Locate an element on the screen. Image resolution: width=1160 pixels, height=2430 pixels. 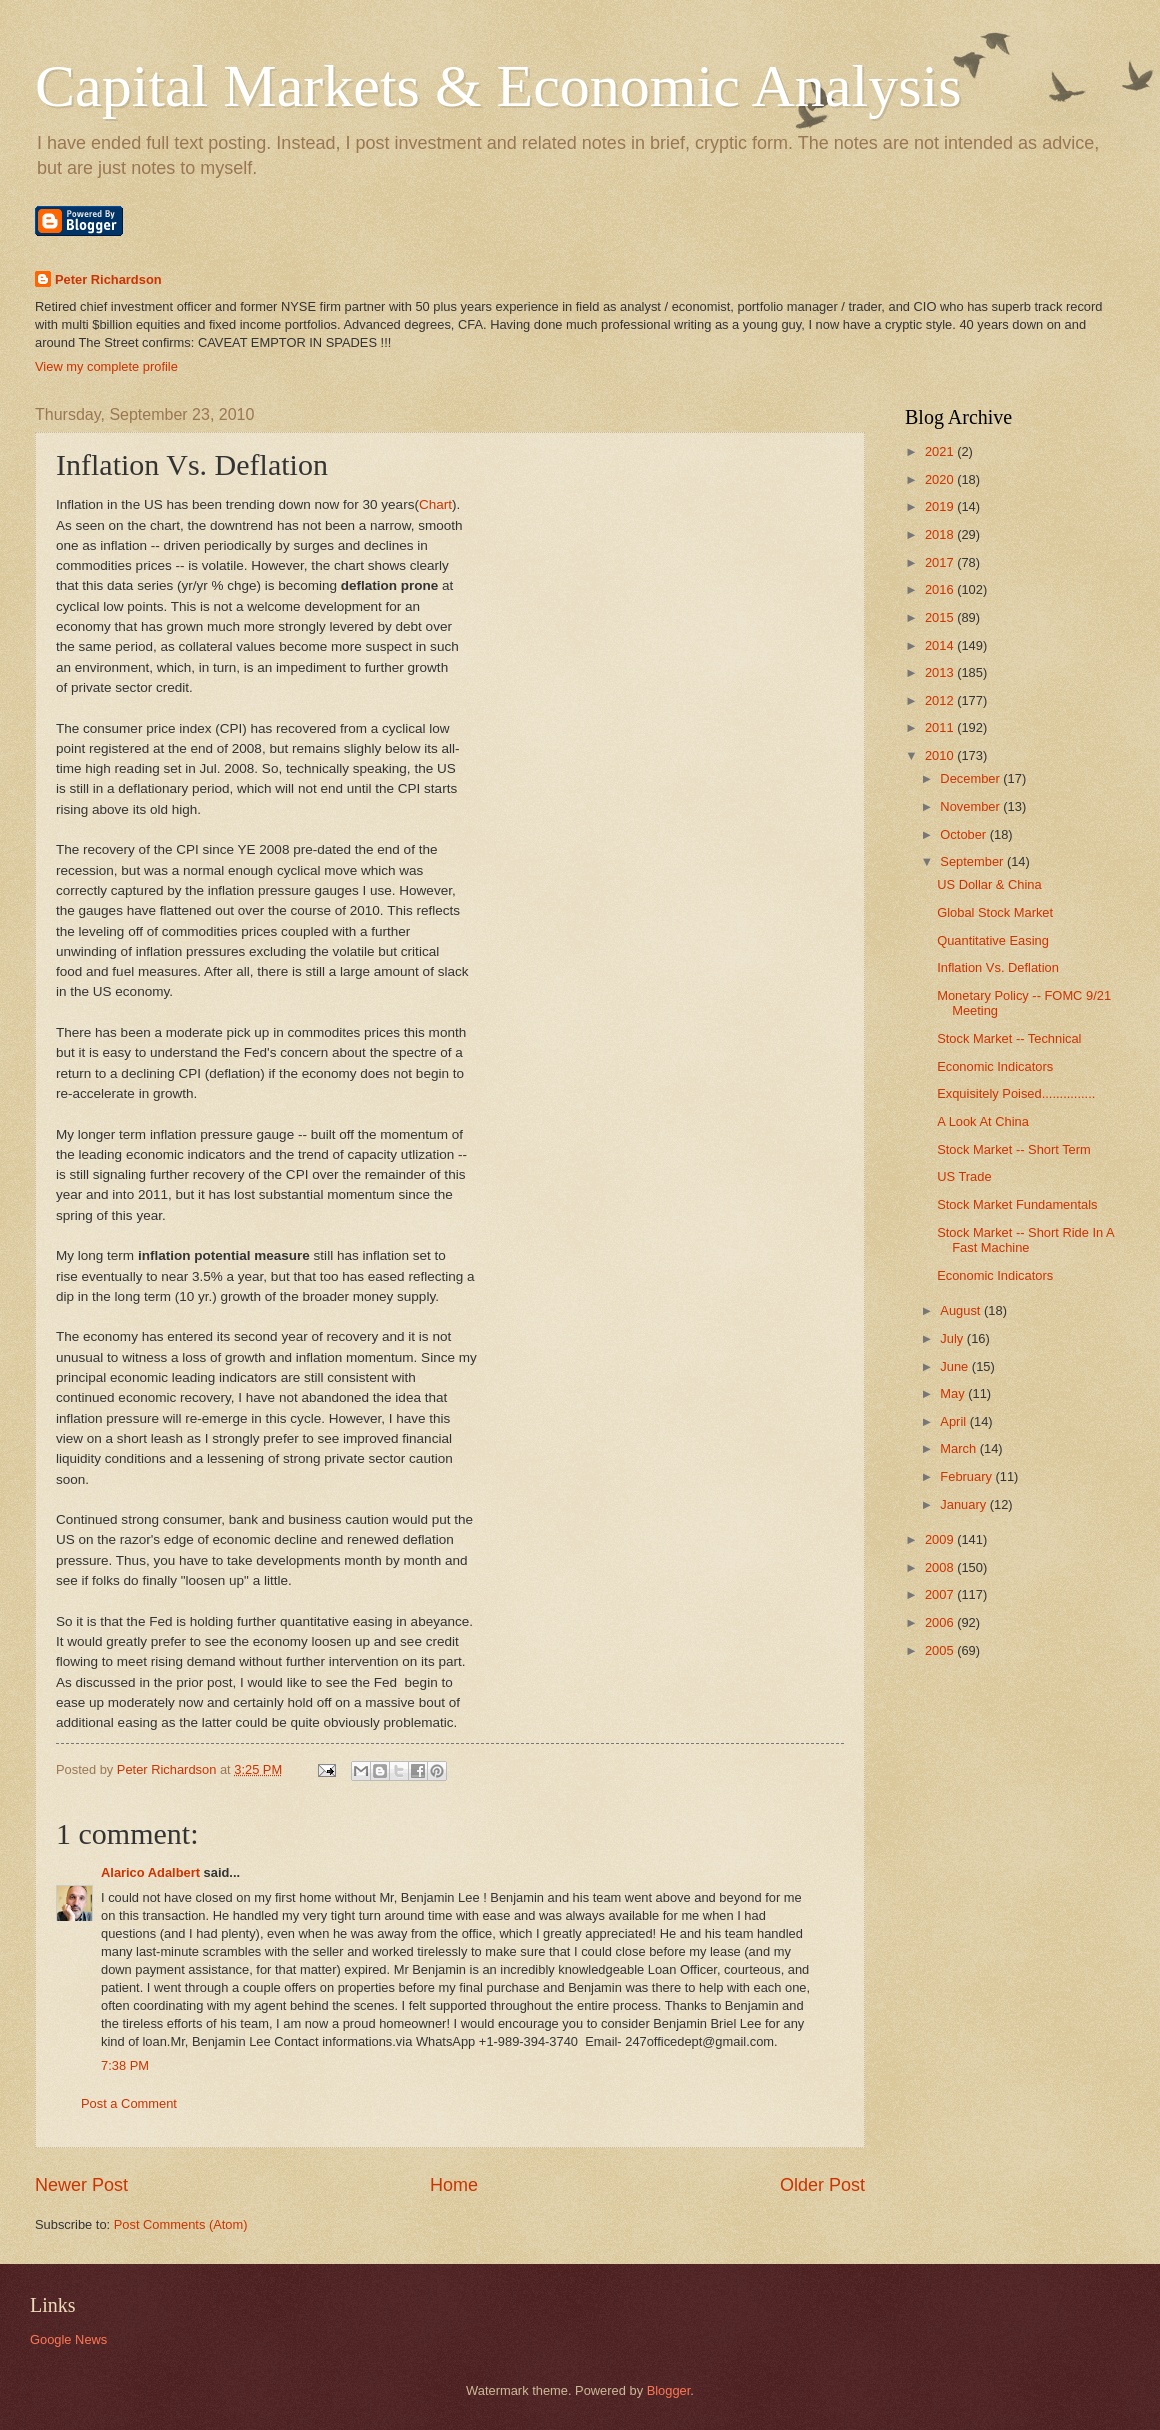
August is located at coordinates (962, 1310).